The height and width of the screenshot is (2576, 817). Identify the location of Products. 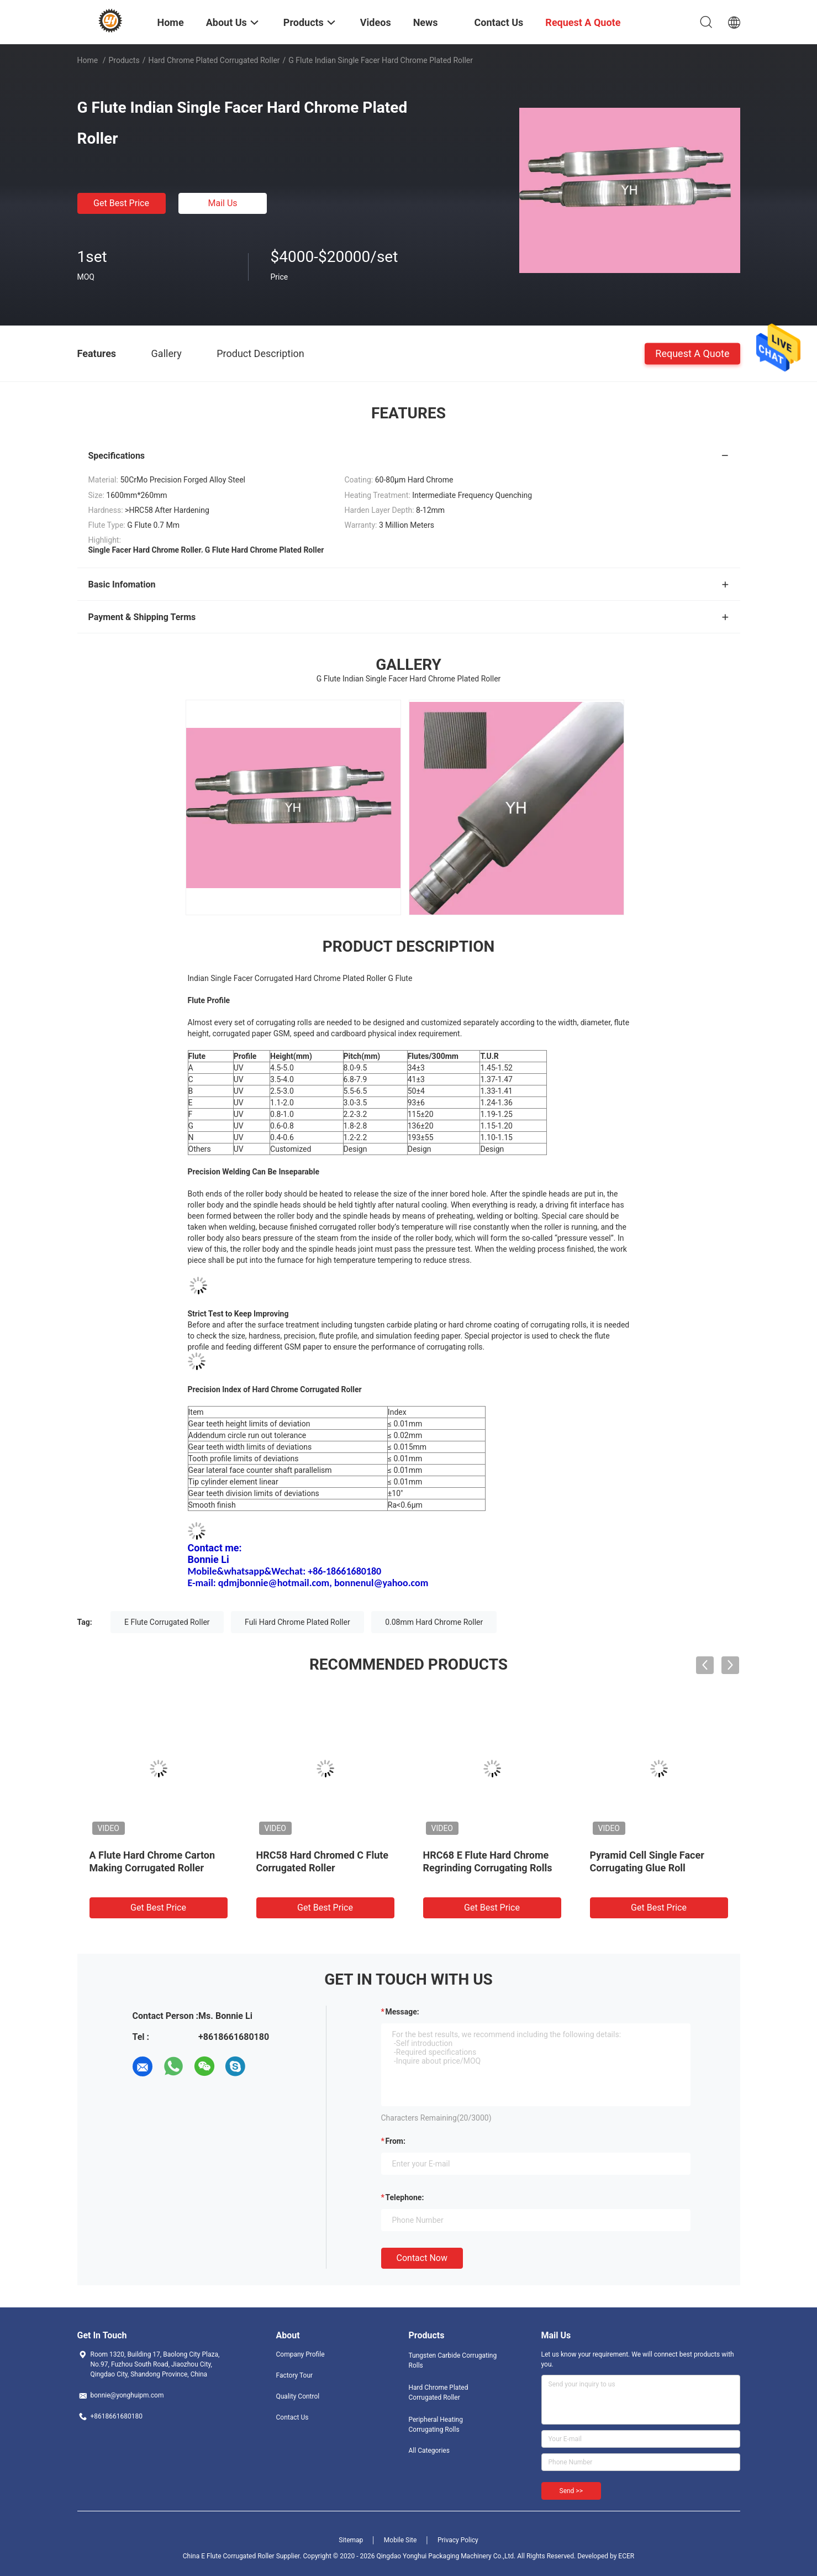
(123, 60).